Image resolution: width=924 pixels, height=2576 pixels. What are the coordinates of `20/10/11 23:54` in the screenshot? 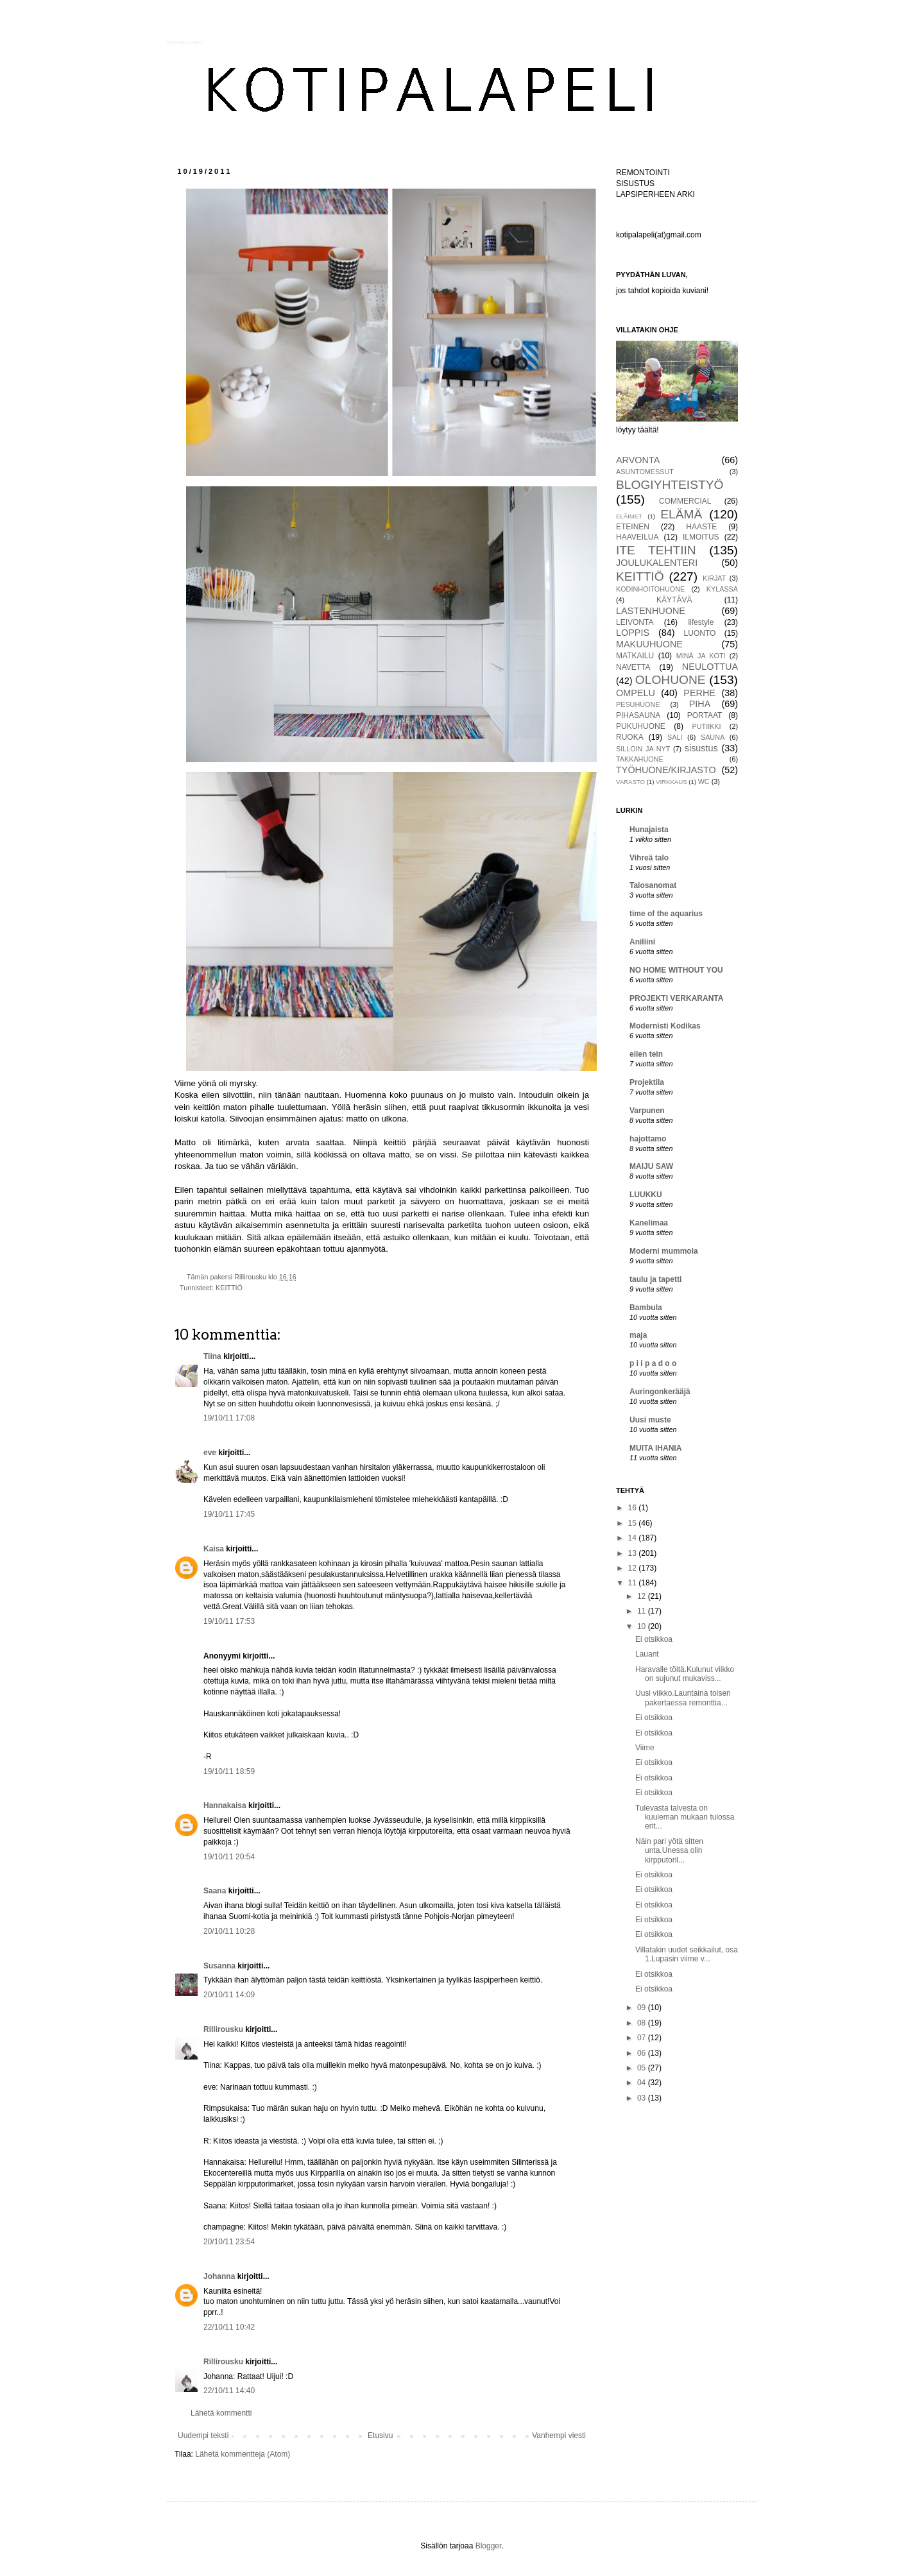 It's located at (229, 2241).